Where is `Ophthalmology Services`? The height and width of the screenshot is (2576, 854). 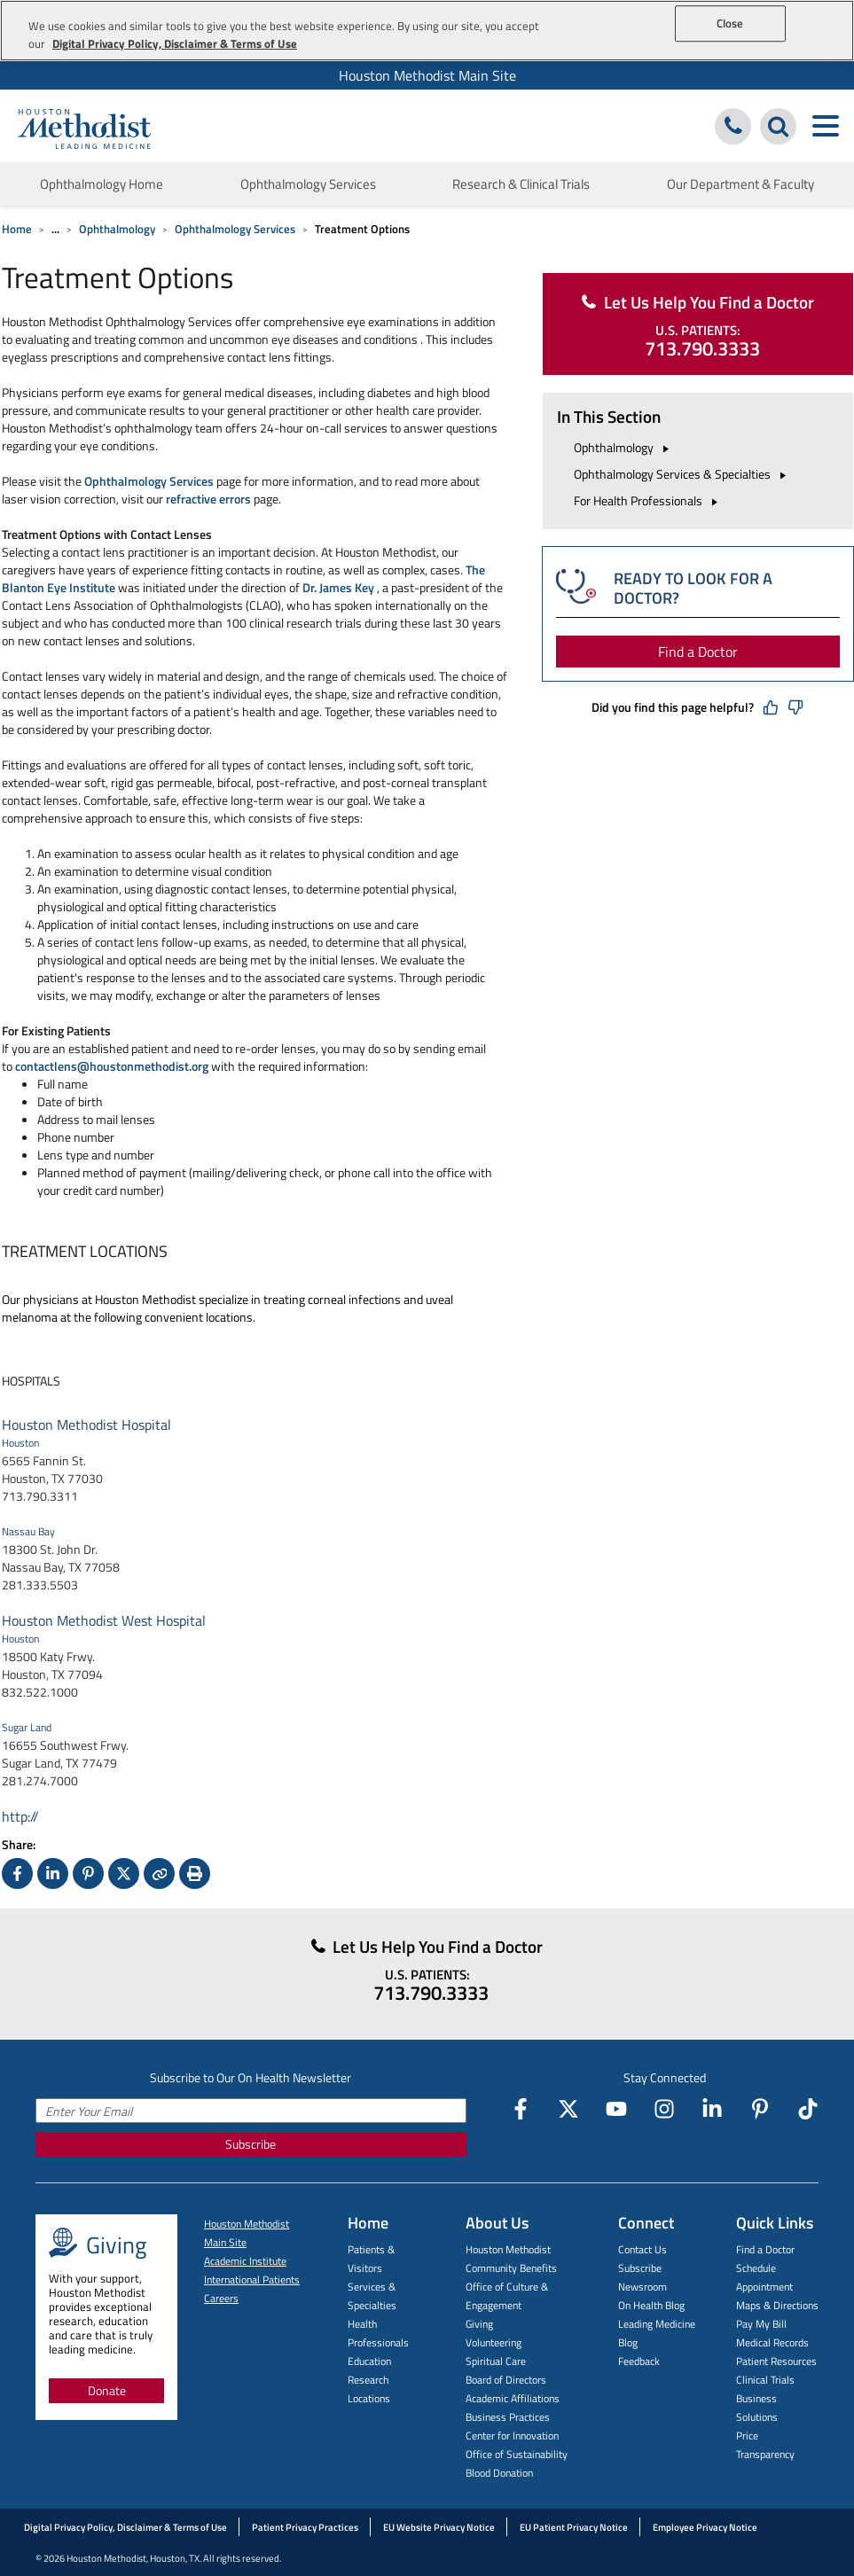 Ophthalmology Services is located at coordinates (235, 229).